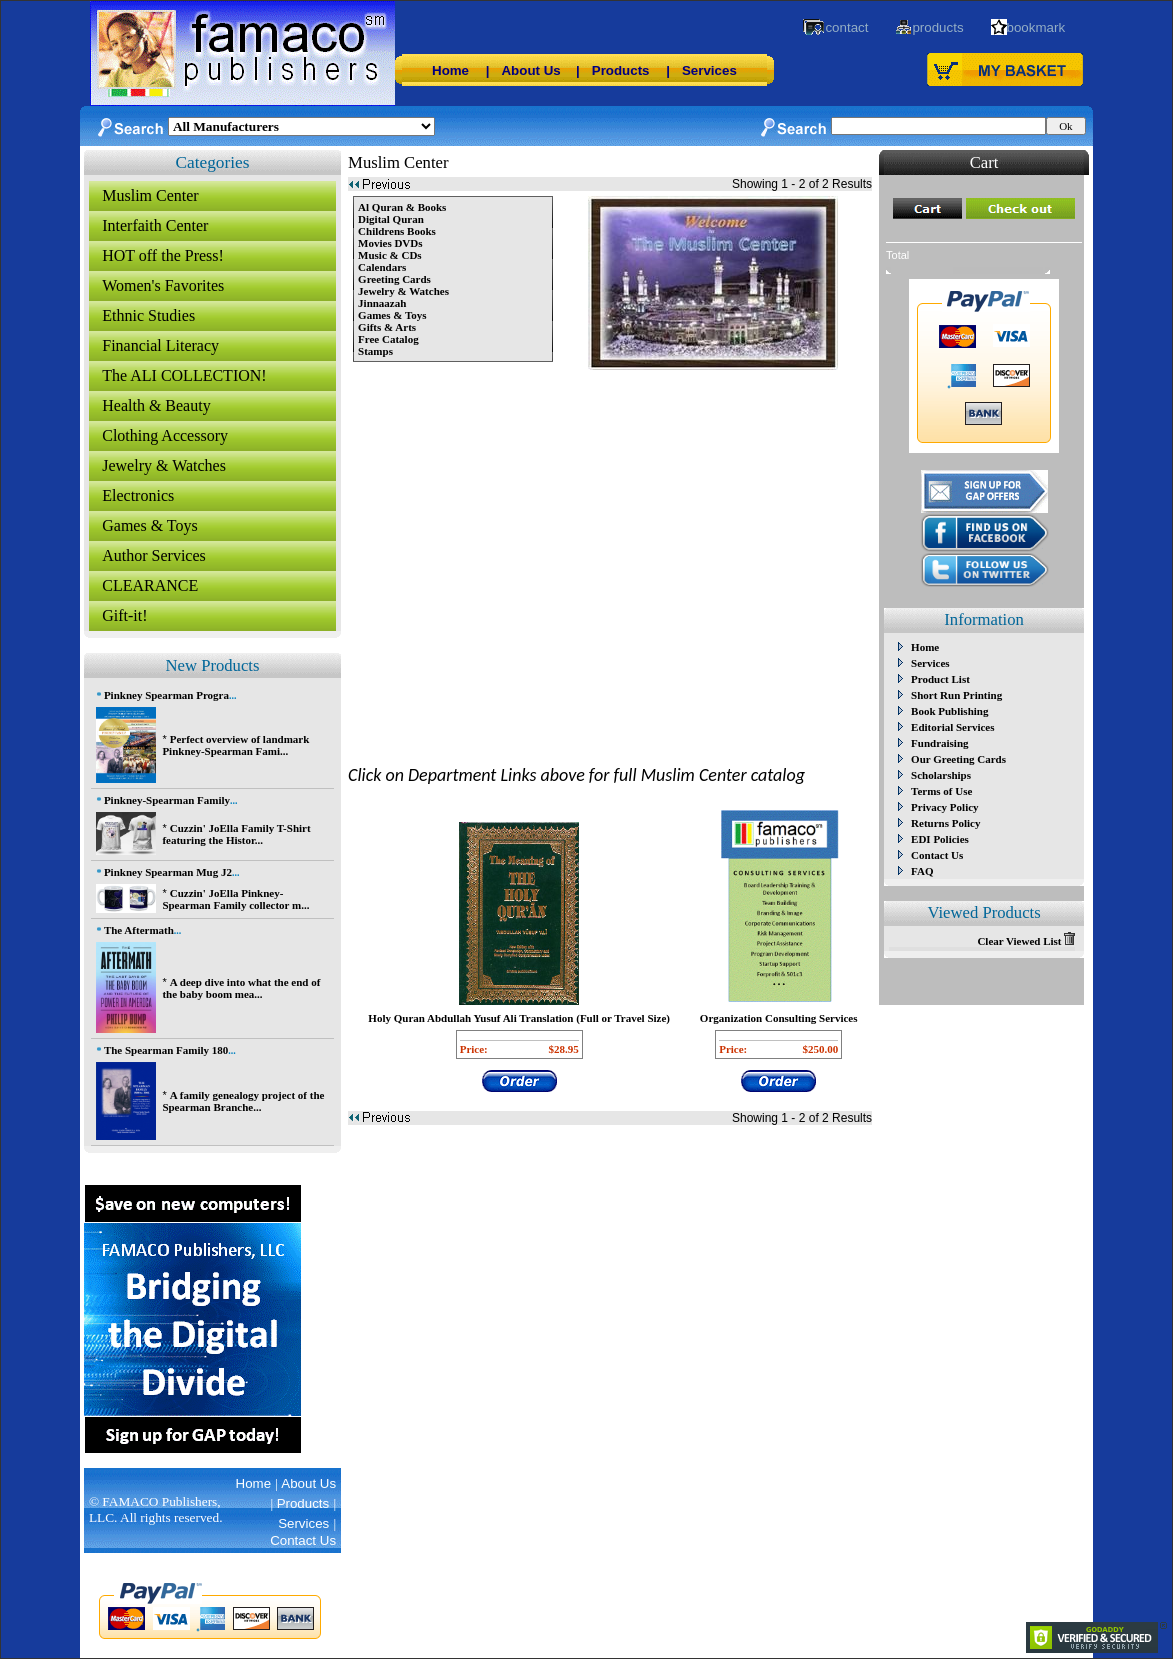 This screenshot has height=1659, width=1173. What do you see at coordinates (149, 525) in the screenshot?
I see `Games & Toys` at bounding box center [149, 525].